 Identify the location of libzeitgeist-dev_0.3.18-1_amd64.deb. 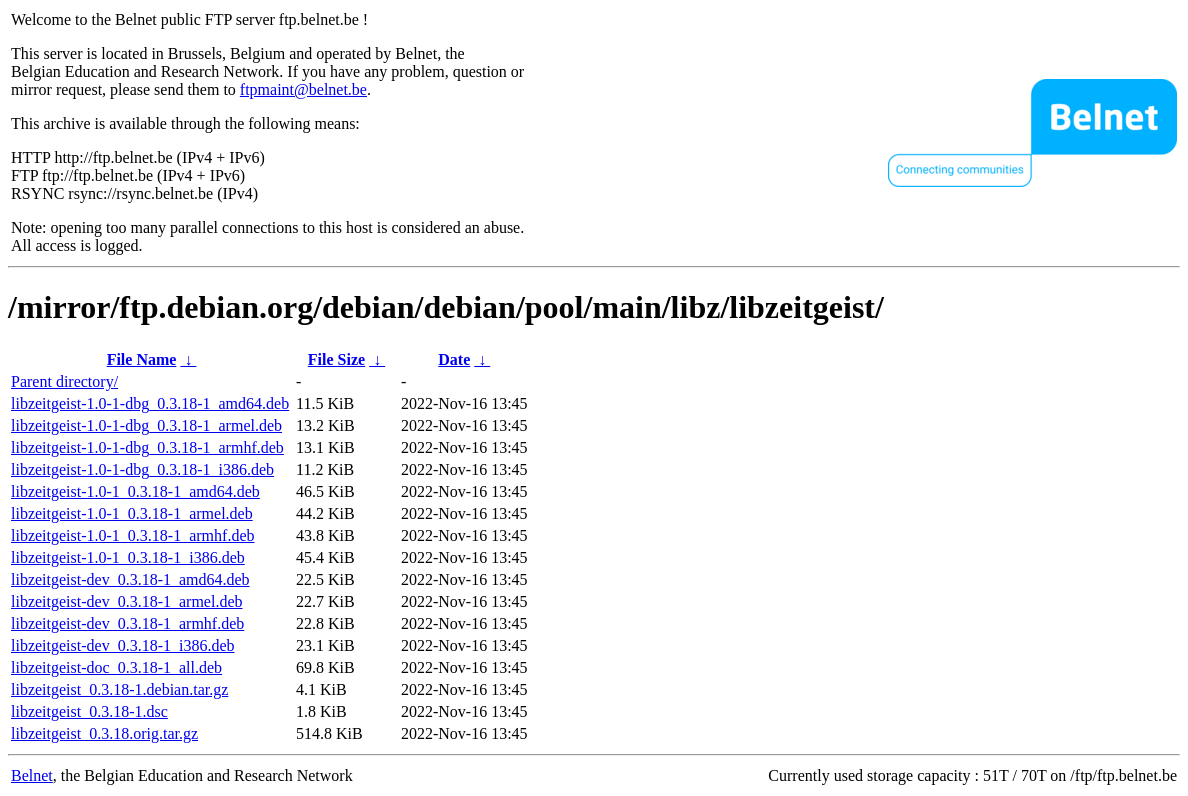
(130, 579).